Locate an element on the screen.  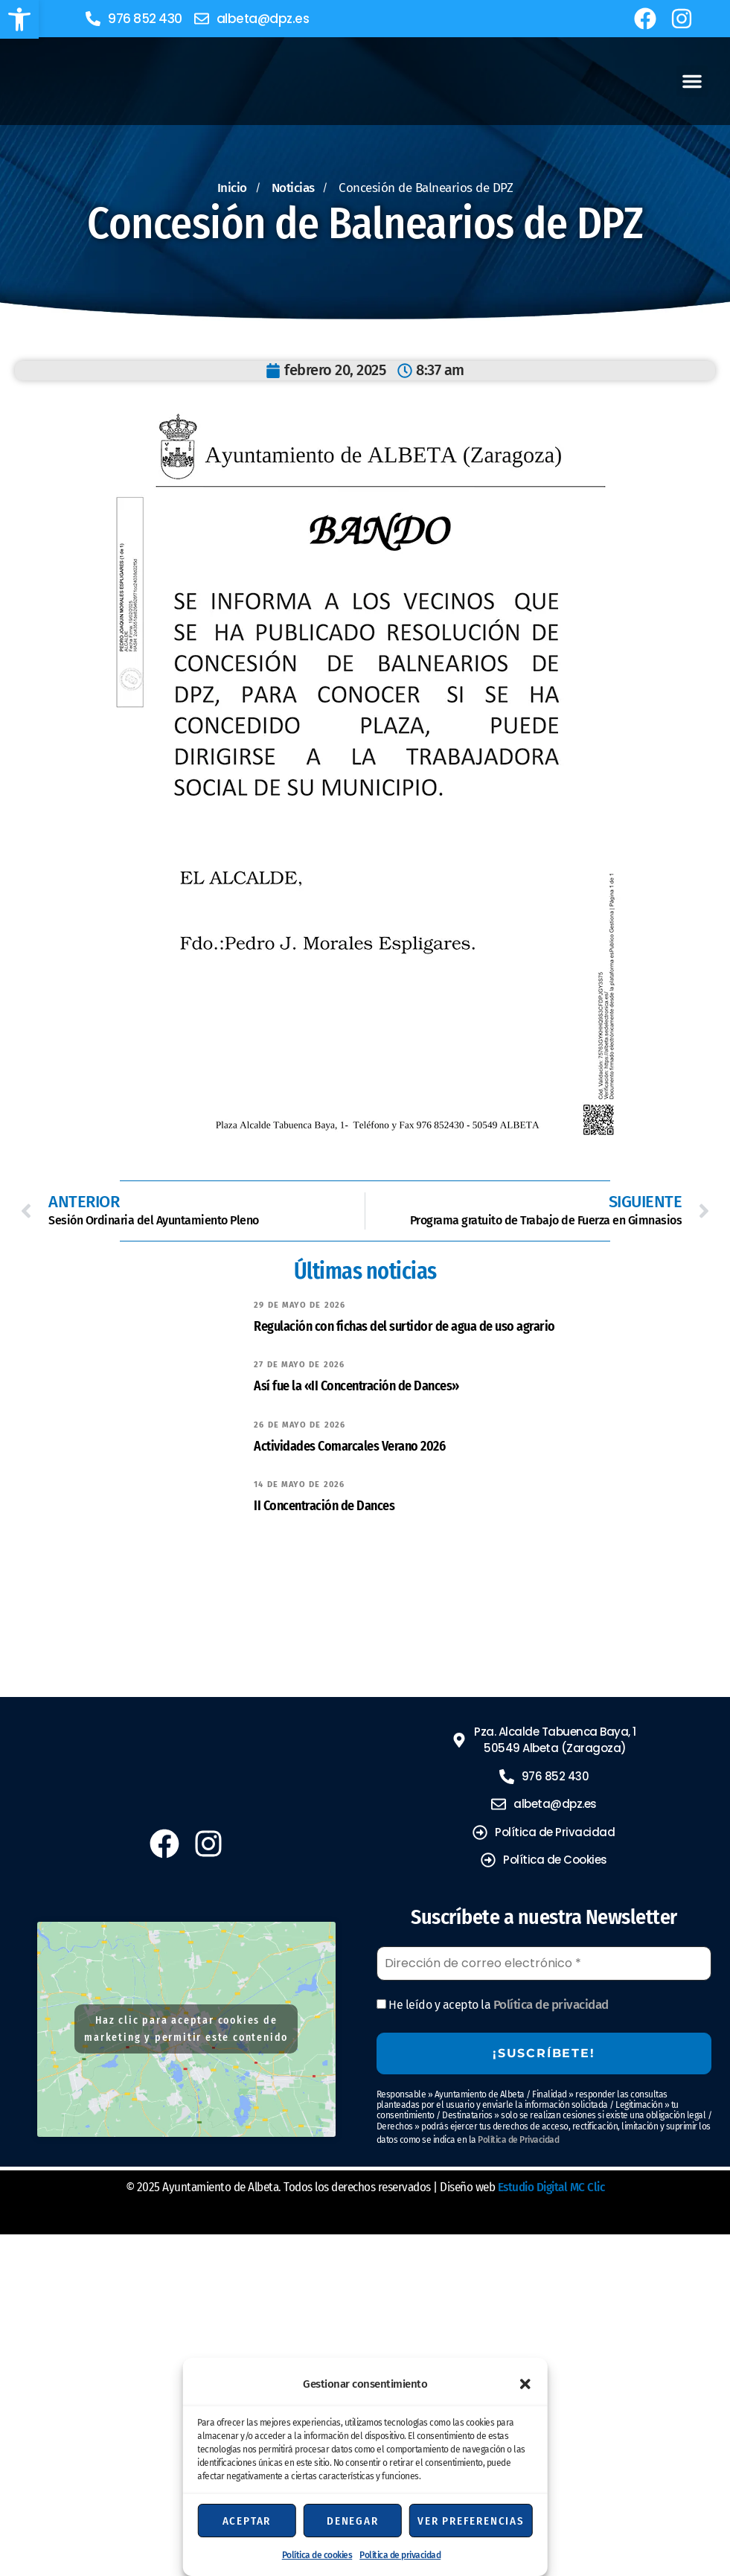
Haz clic para aceptar cookies de marketing y permitir este contenido is located at coordinates (186, 2029).